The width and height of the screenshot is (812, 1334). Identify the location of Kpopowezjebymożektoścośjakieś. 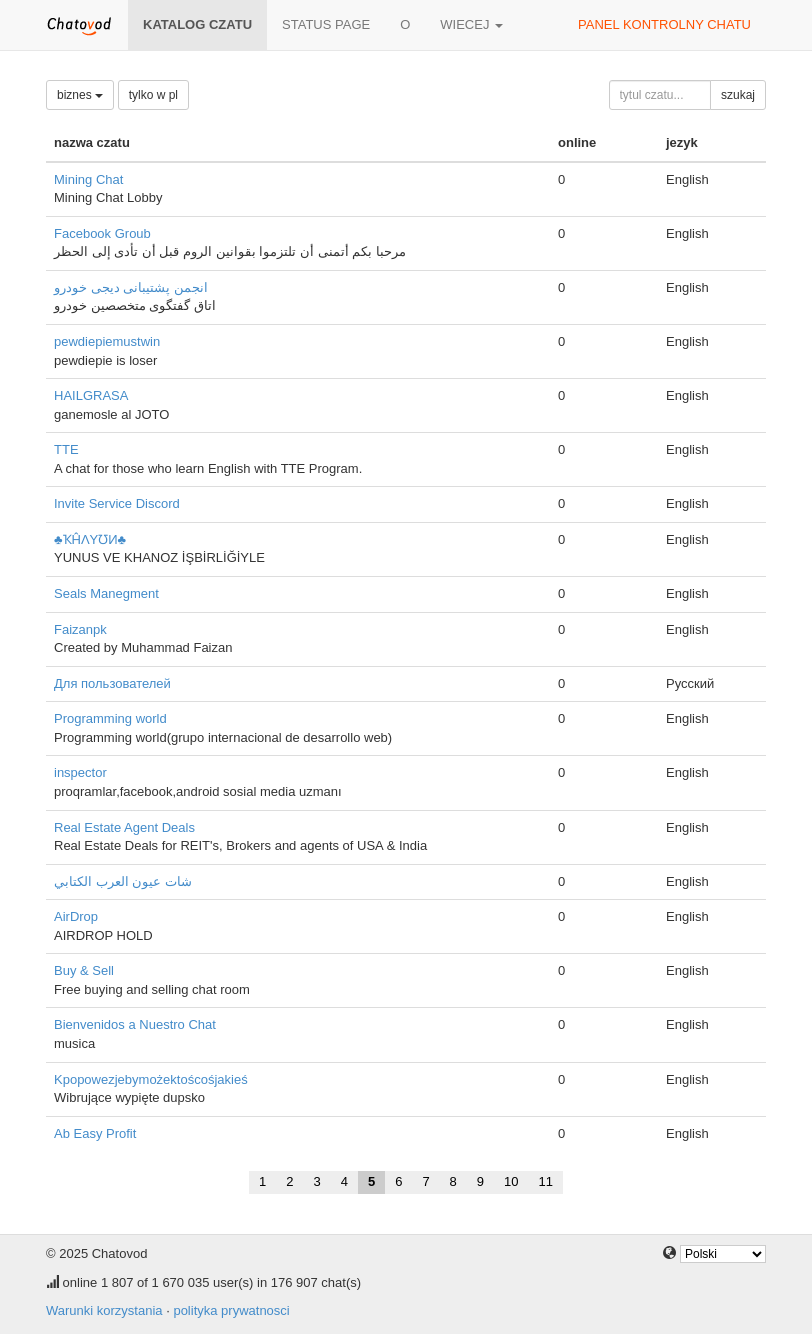
(151, 1079).